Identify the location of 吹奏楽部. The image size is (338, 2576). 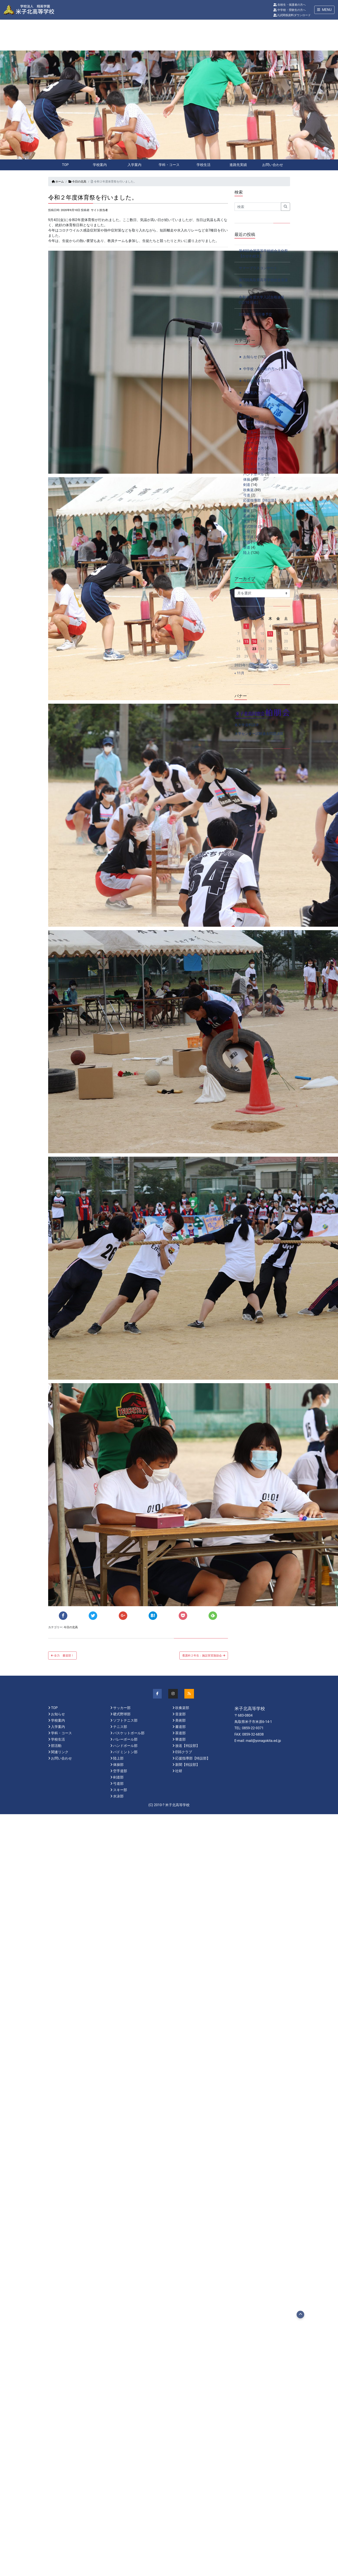
(182, 1708).